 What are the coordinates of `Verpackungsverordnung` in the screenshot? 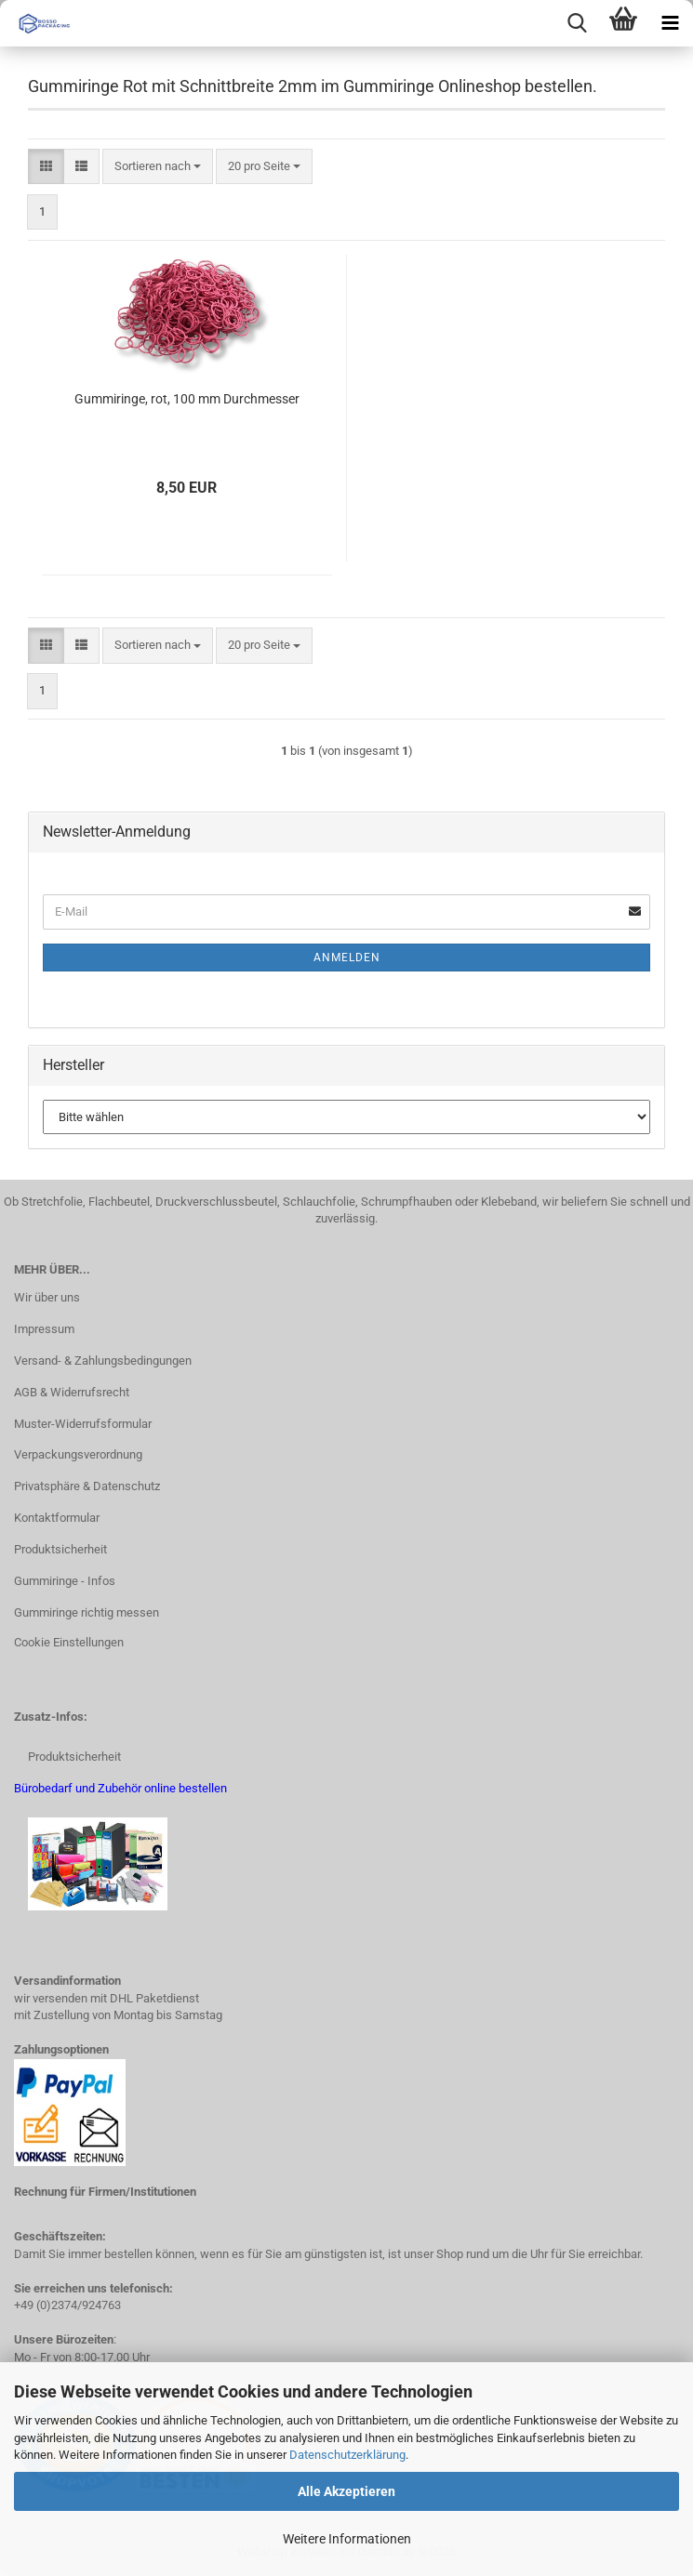 It's located at (78, 1454).